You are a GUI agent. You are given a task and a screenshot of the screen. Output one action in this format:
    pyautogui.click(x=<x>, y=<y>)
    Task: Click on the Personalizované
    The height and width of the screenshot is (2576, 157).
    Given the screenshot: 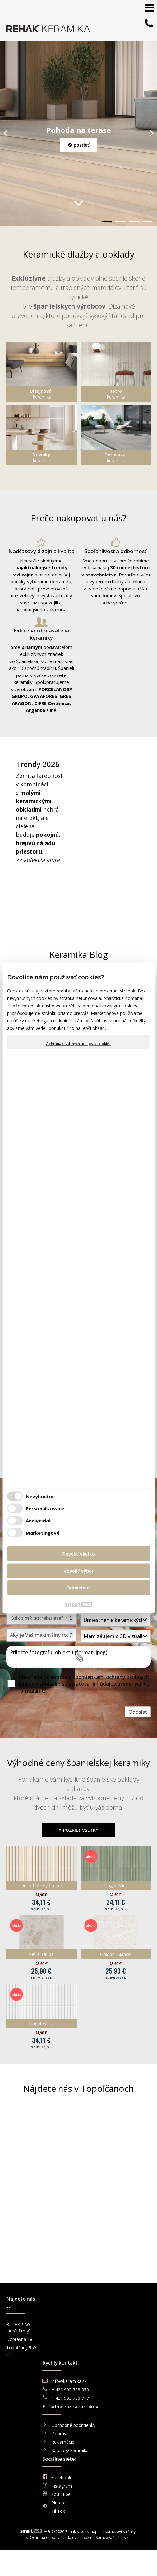 What is the action you would take?
    pyautogui.click(x=45, y=1508)
    